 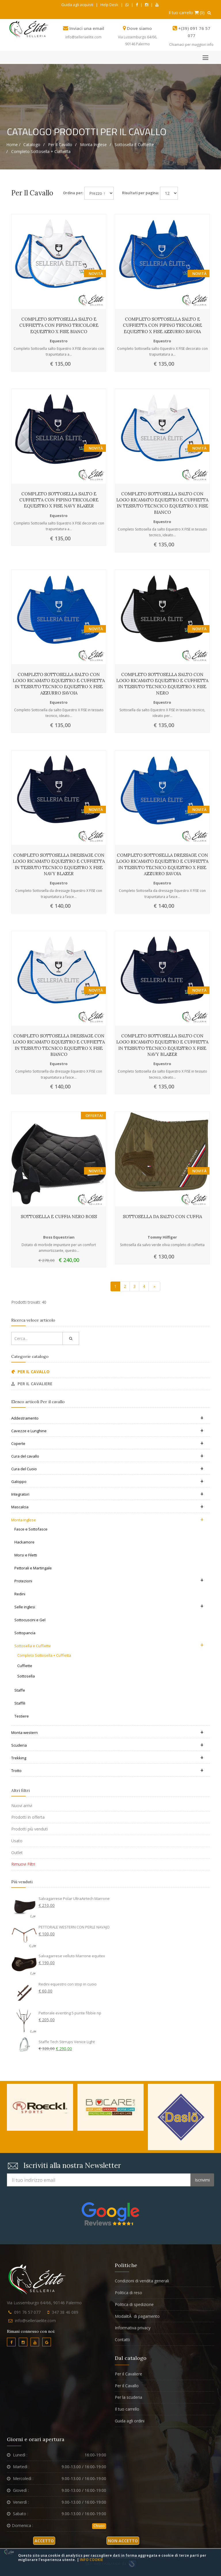 What do you see at coordinates (142, 2281) in the screenshot?
I see `Condizioni di vendita generali` at bounding box center [142, 2281].